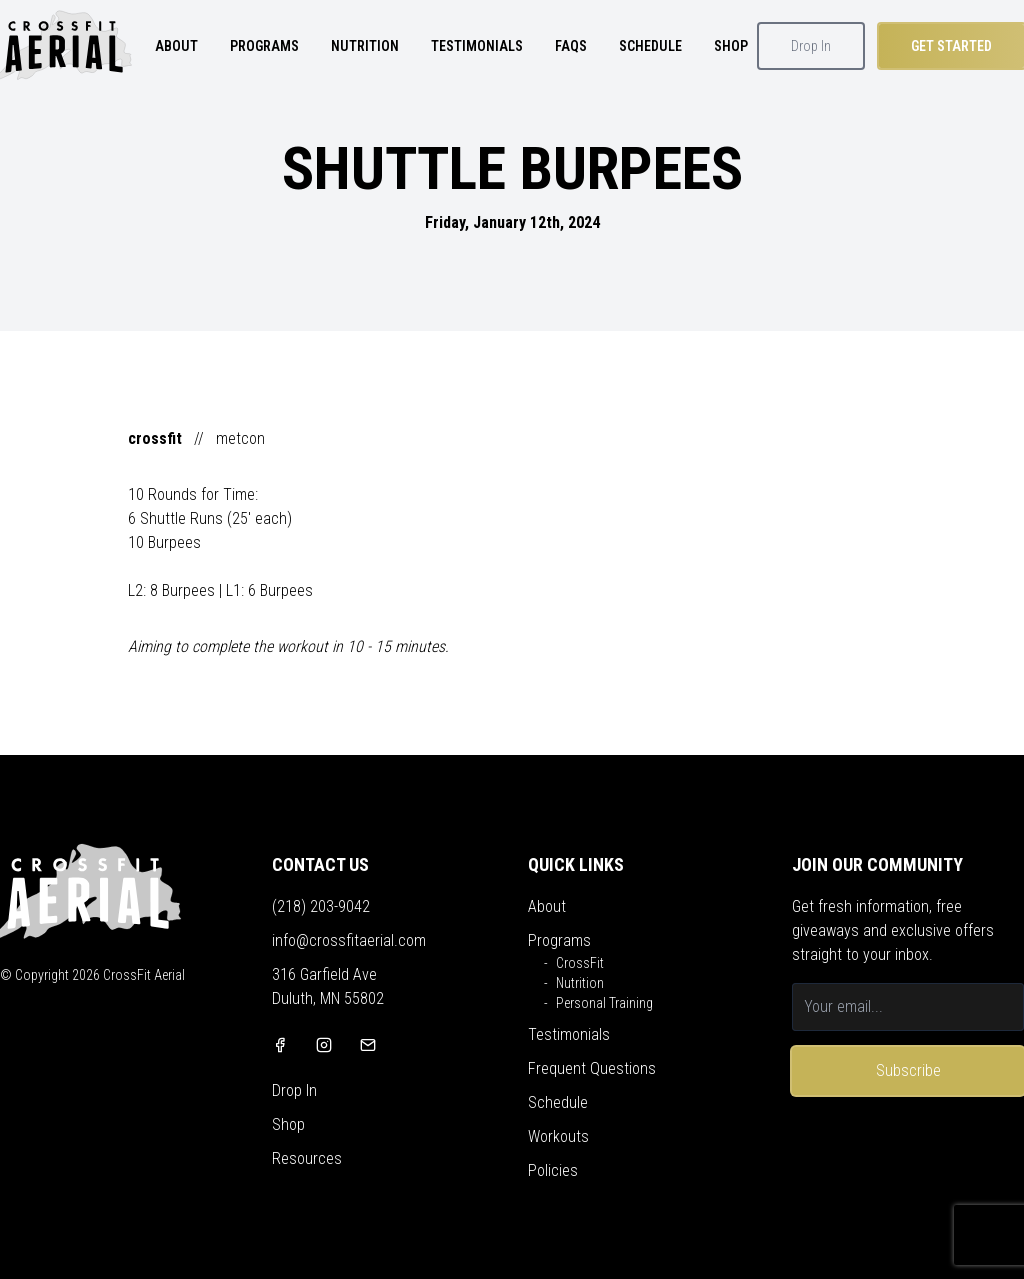 The image size is (1024, 1279). Describe the element at coordinates (553, 1170) in the screenshot. I see `Policies` at that location.